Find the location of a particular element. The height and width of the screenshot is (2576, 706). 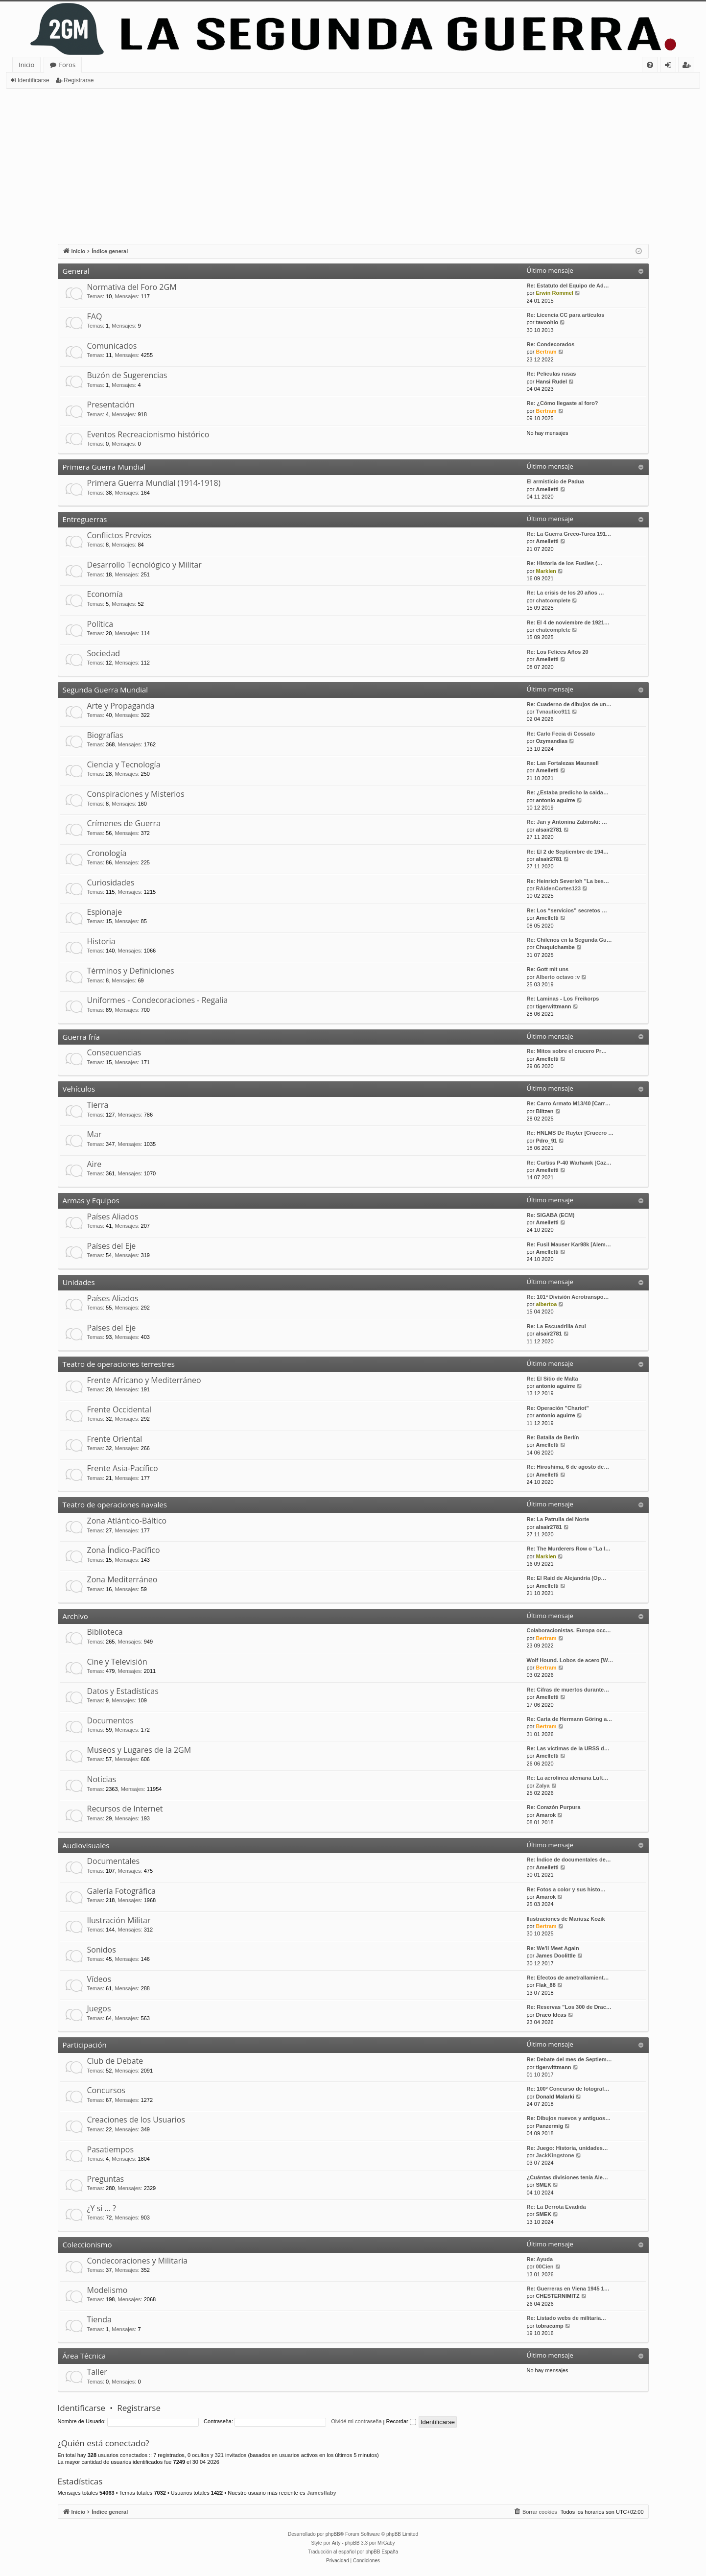

Re: Guerreras en Viena 1945 1… is located at coordinates (568, 2288).